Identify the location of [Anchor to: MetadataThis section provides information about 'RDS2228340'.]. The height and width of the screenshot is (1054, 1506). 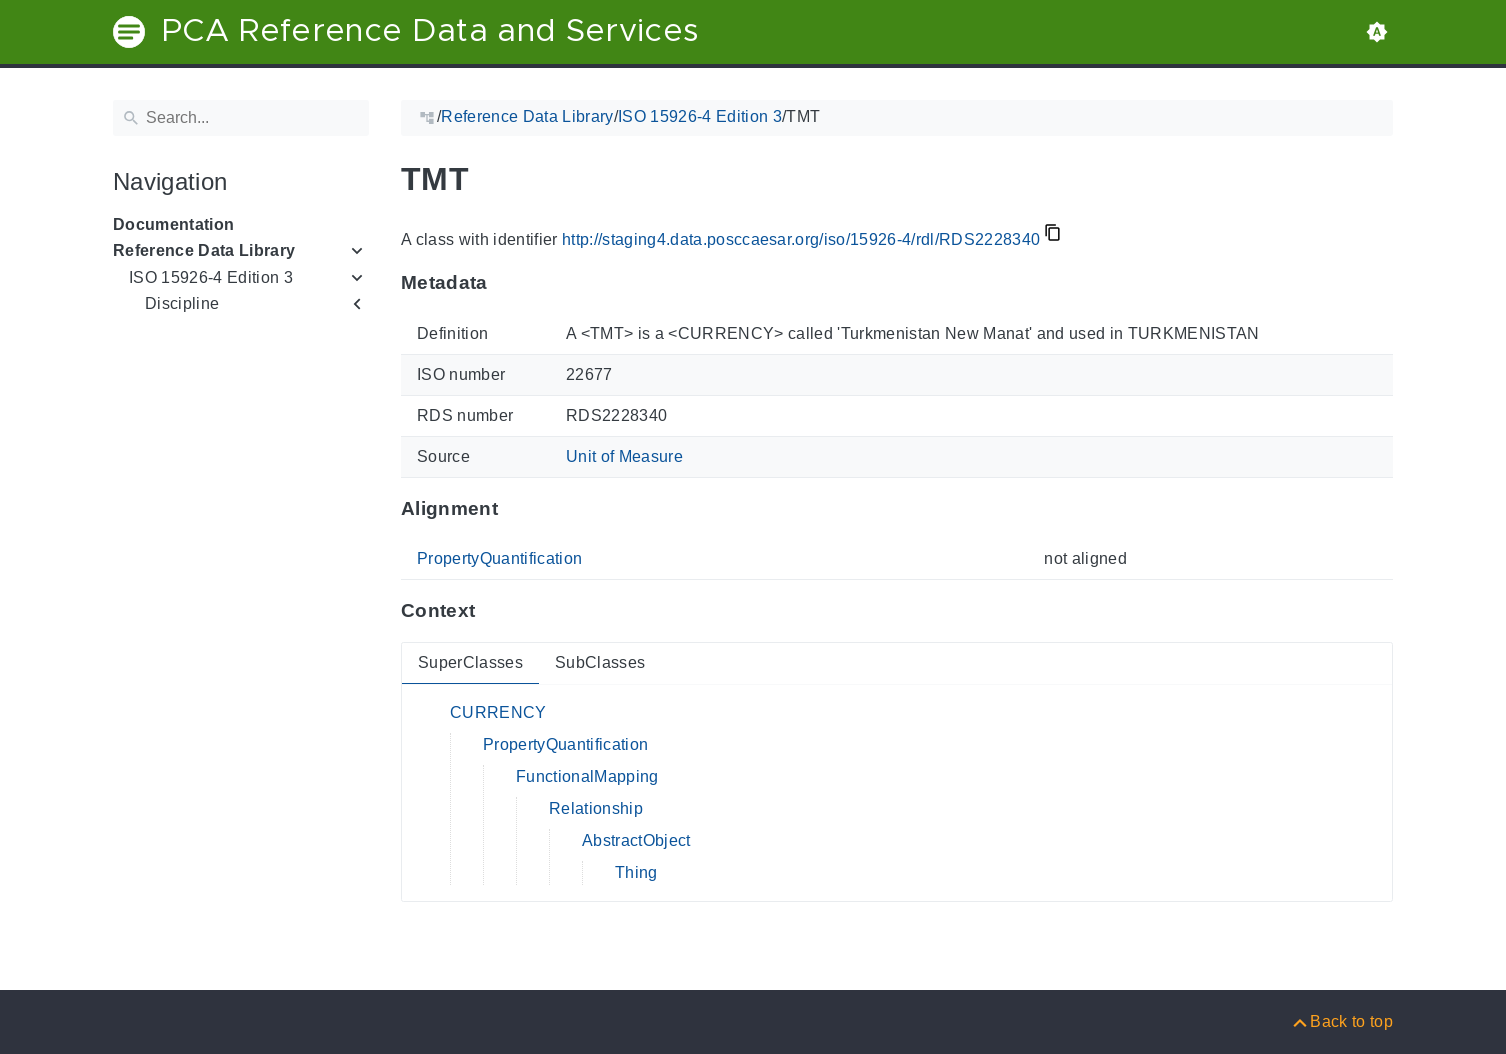
(507, 283).